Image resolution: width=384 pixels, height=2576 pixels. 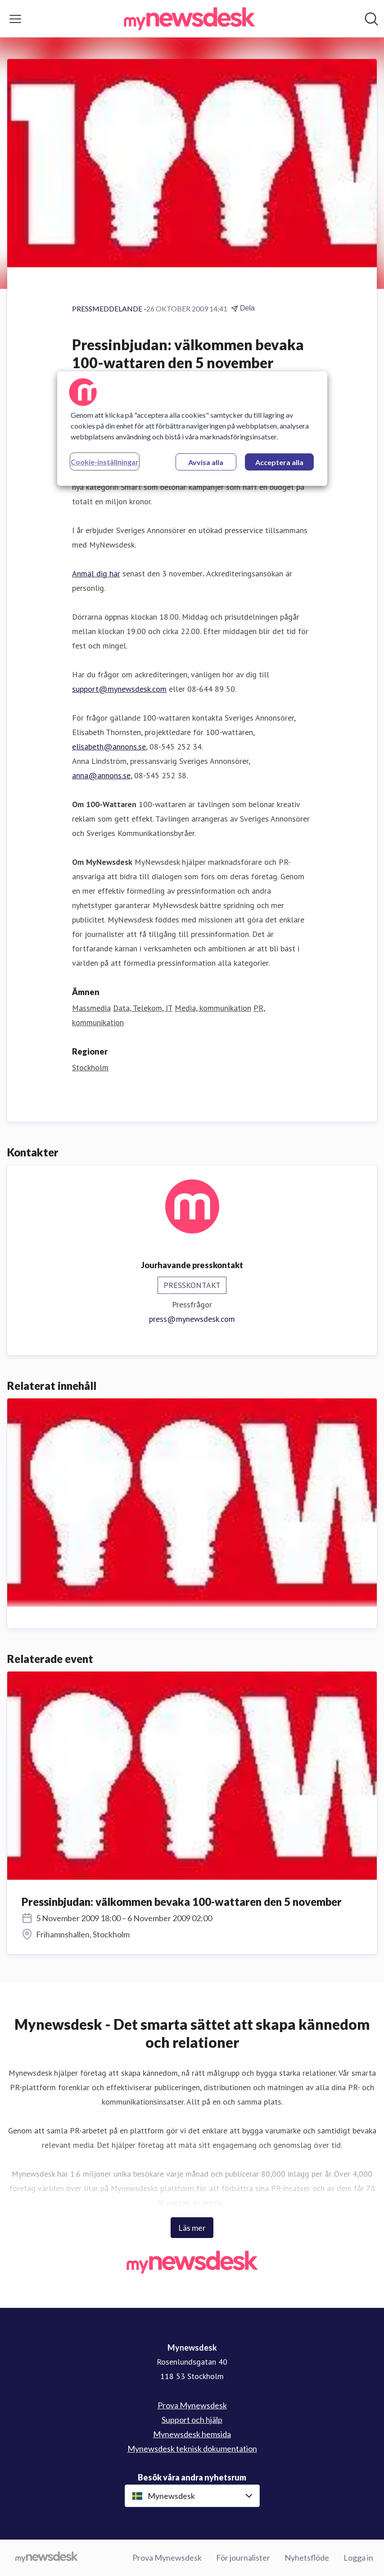 What do you see at coordinates (371, 19) in the screenshot?
I see `[Sök i nyhetsrummet]` at bounding box center [371, 19].